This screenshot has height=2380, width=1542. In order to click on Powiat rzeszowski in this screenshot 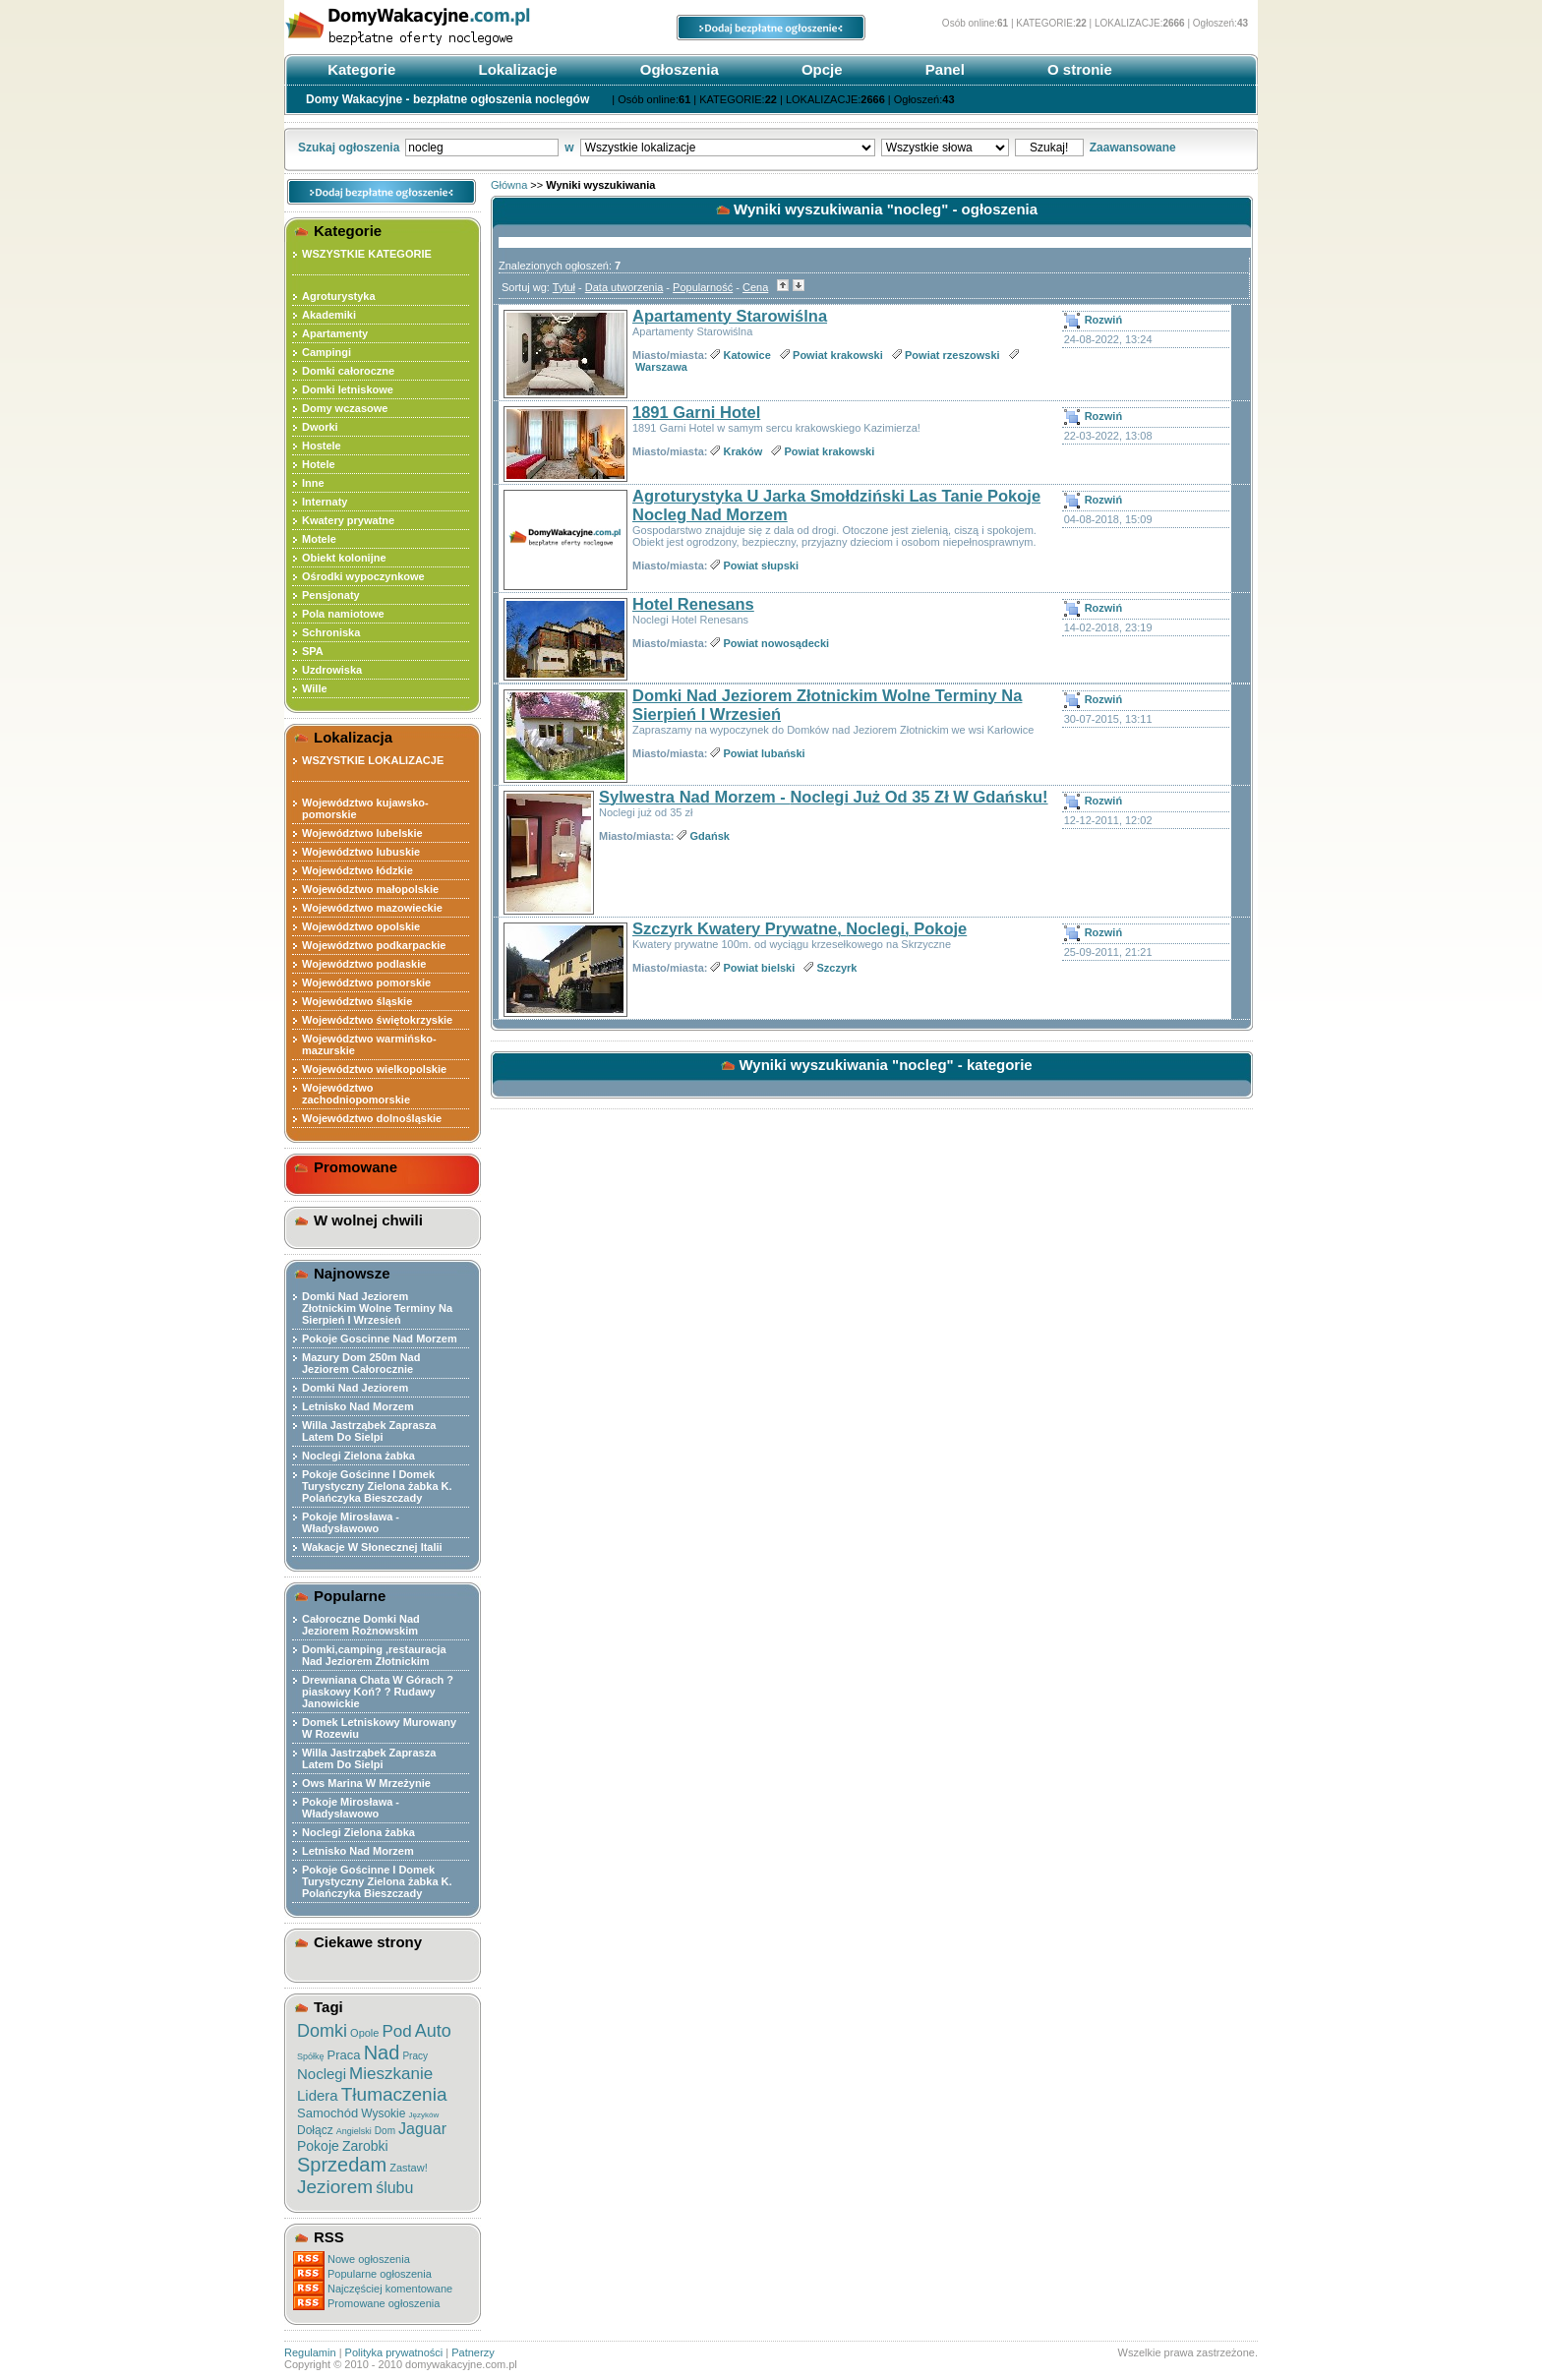, I will do `click(952, 355)`.